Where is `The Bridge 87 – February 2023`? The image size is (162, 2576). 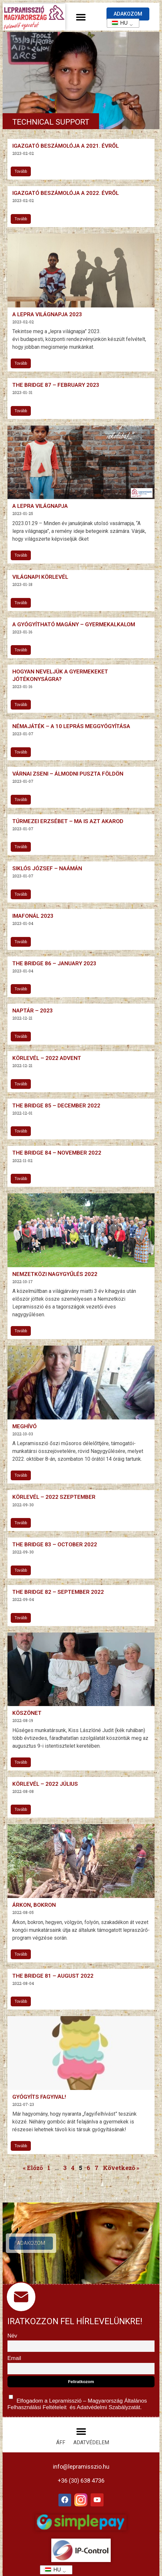
The Bridge 87 – February 2023 is located at coordinates (55, 385).